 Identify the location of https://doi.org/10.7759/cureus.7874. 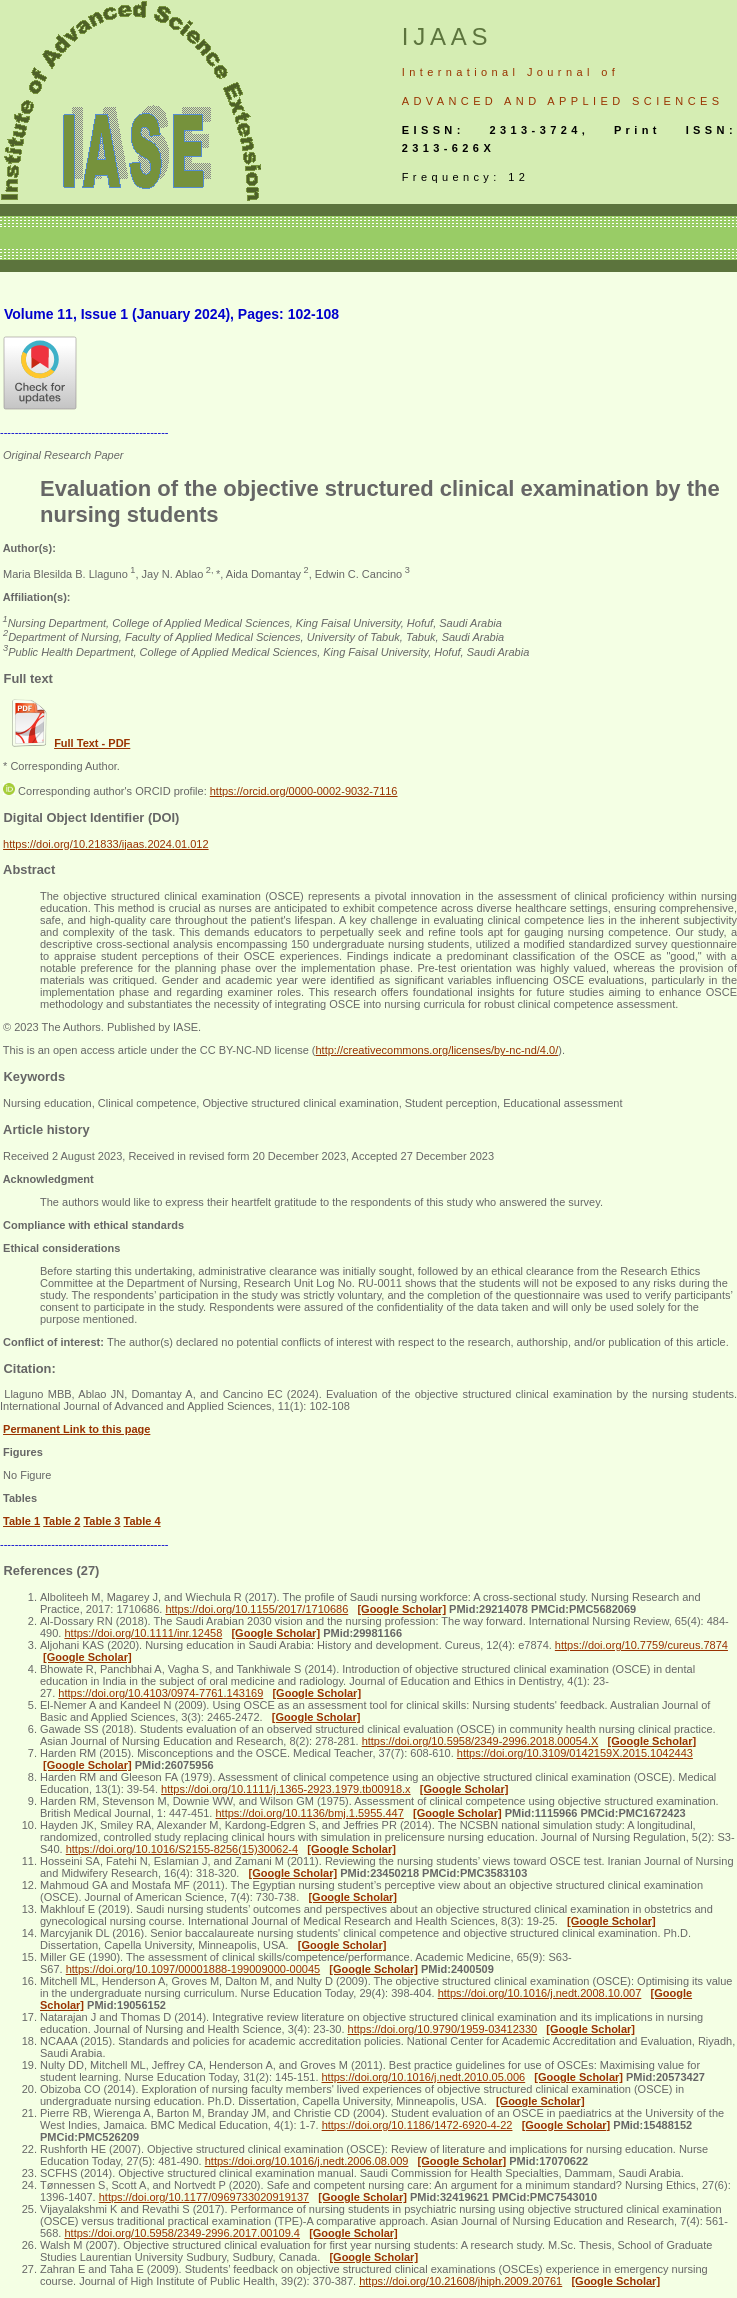
(641, 1645).